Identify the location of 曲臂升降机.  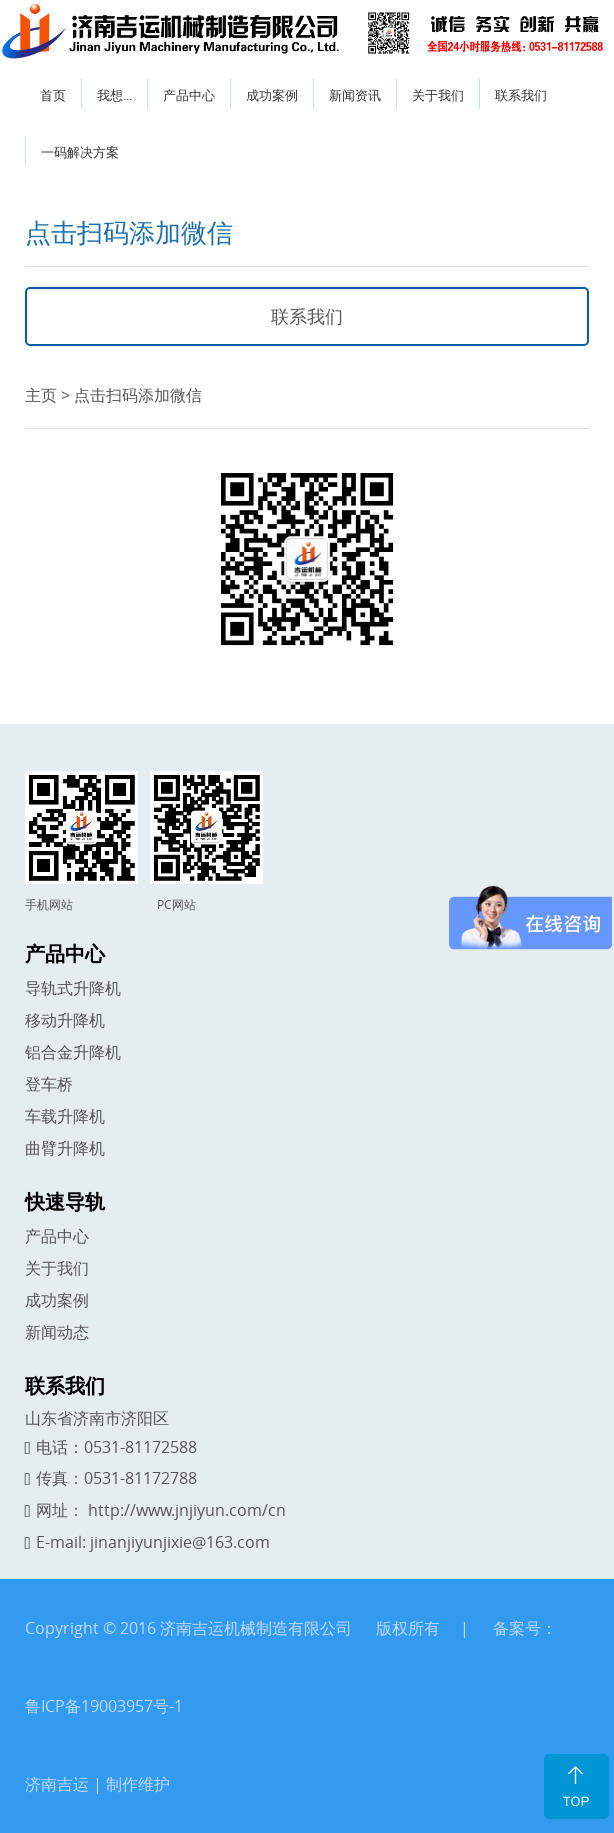
(65, 1148).